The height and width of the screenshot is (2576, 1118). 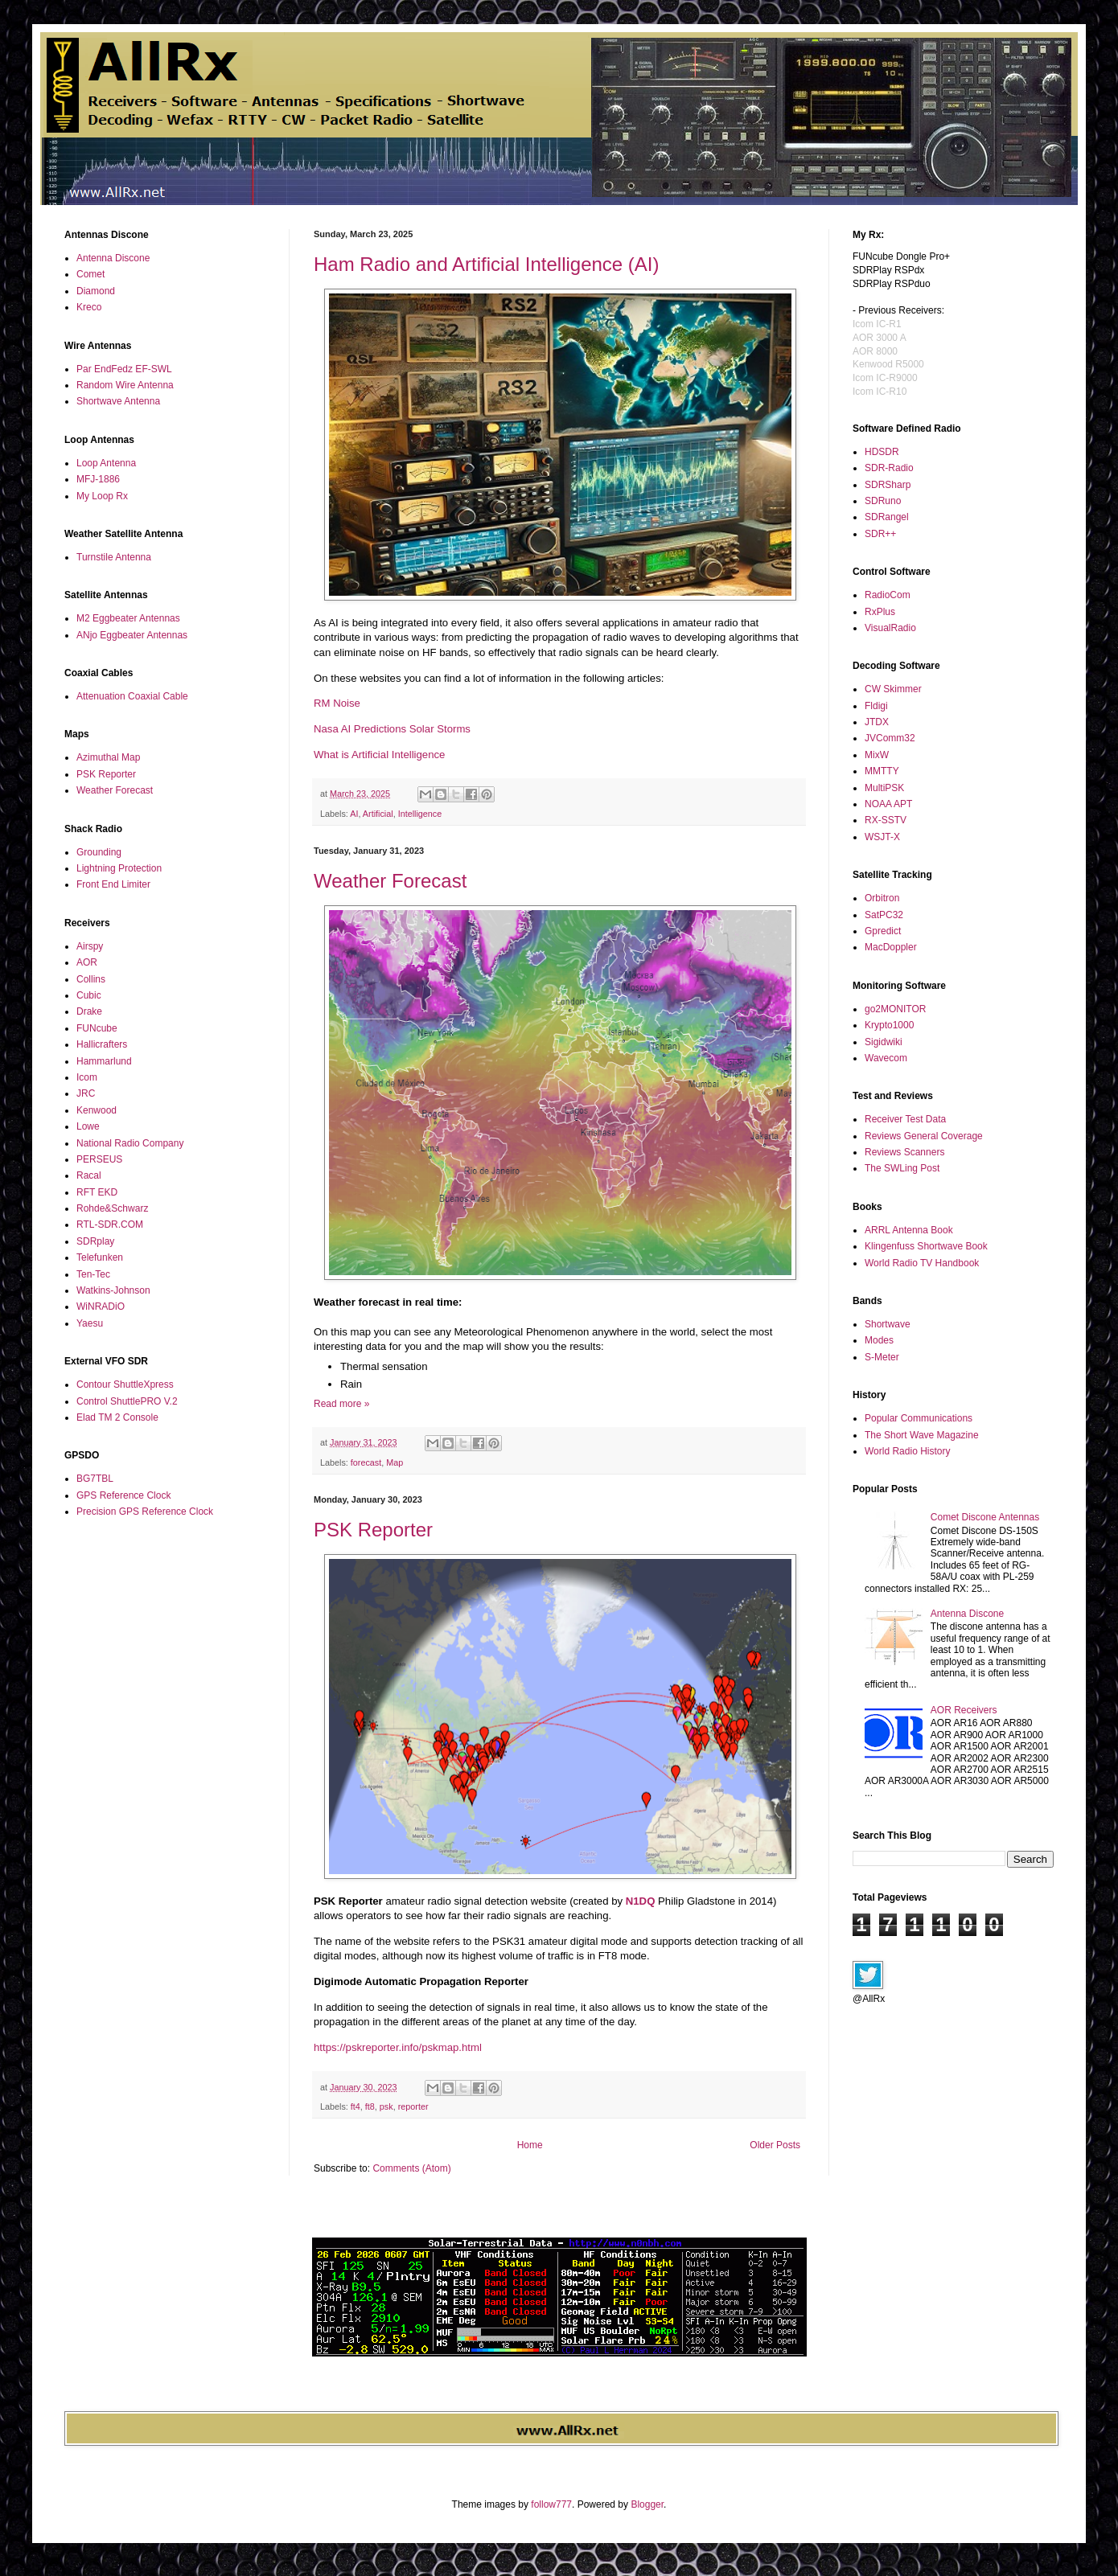 I want to click on Turnstile Antenna, so click(x=113, y=557).